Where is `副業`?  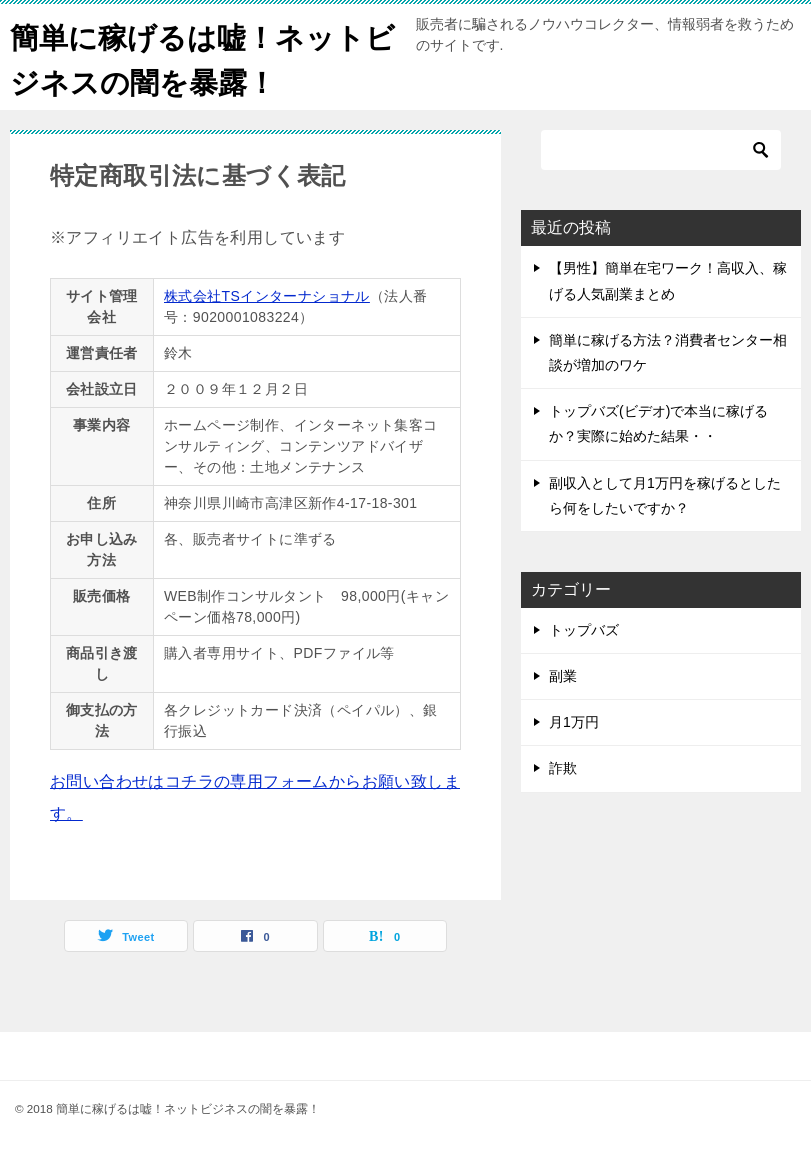 副業 is located at coordinates (563, 676).